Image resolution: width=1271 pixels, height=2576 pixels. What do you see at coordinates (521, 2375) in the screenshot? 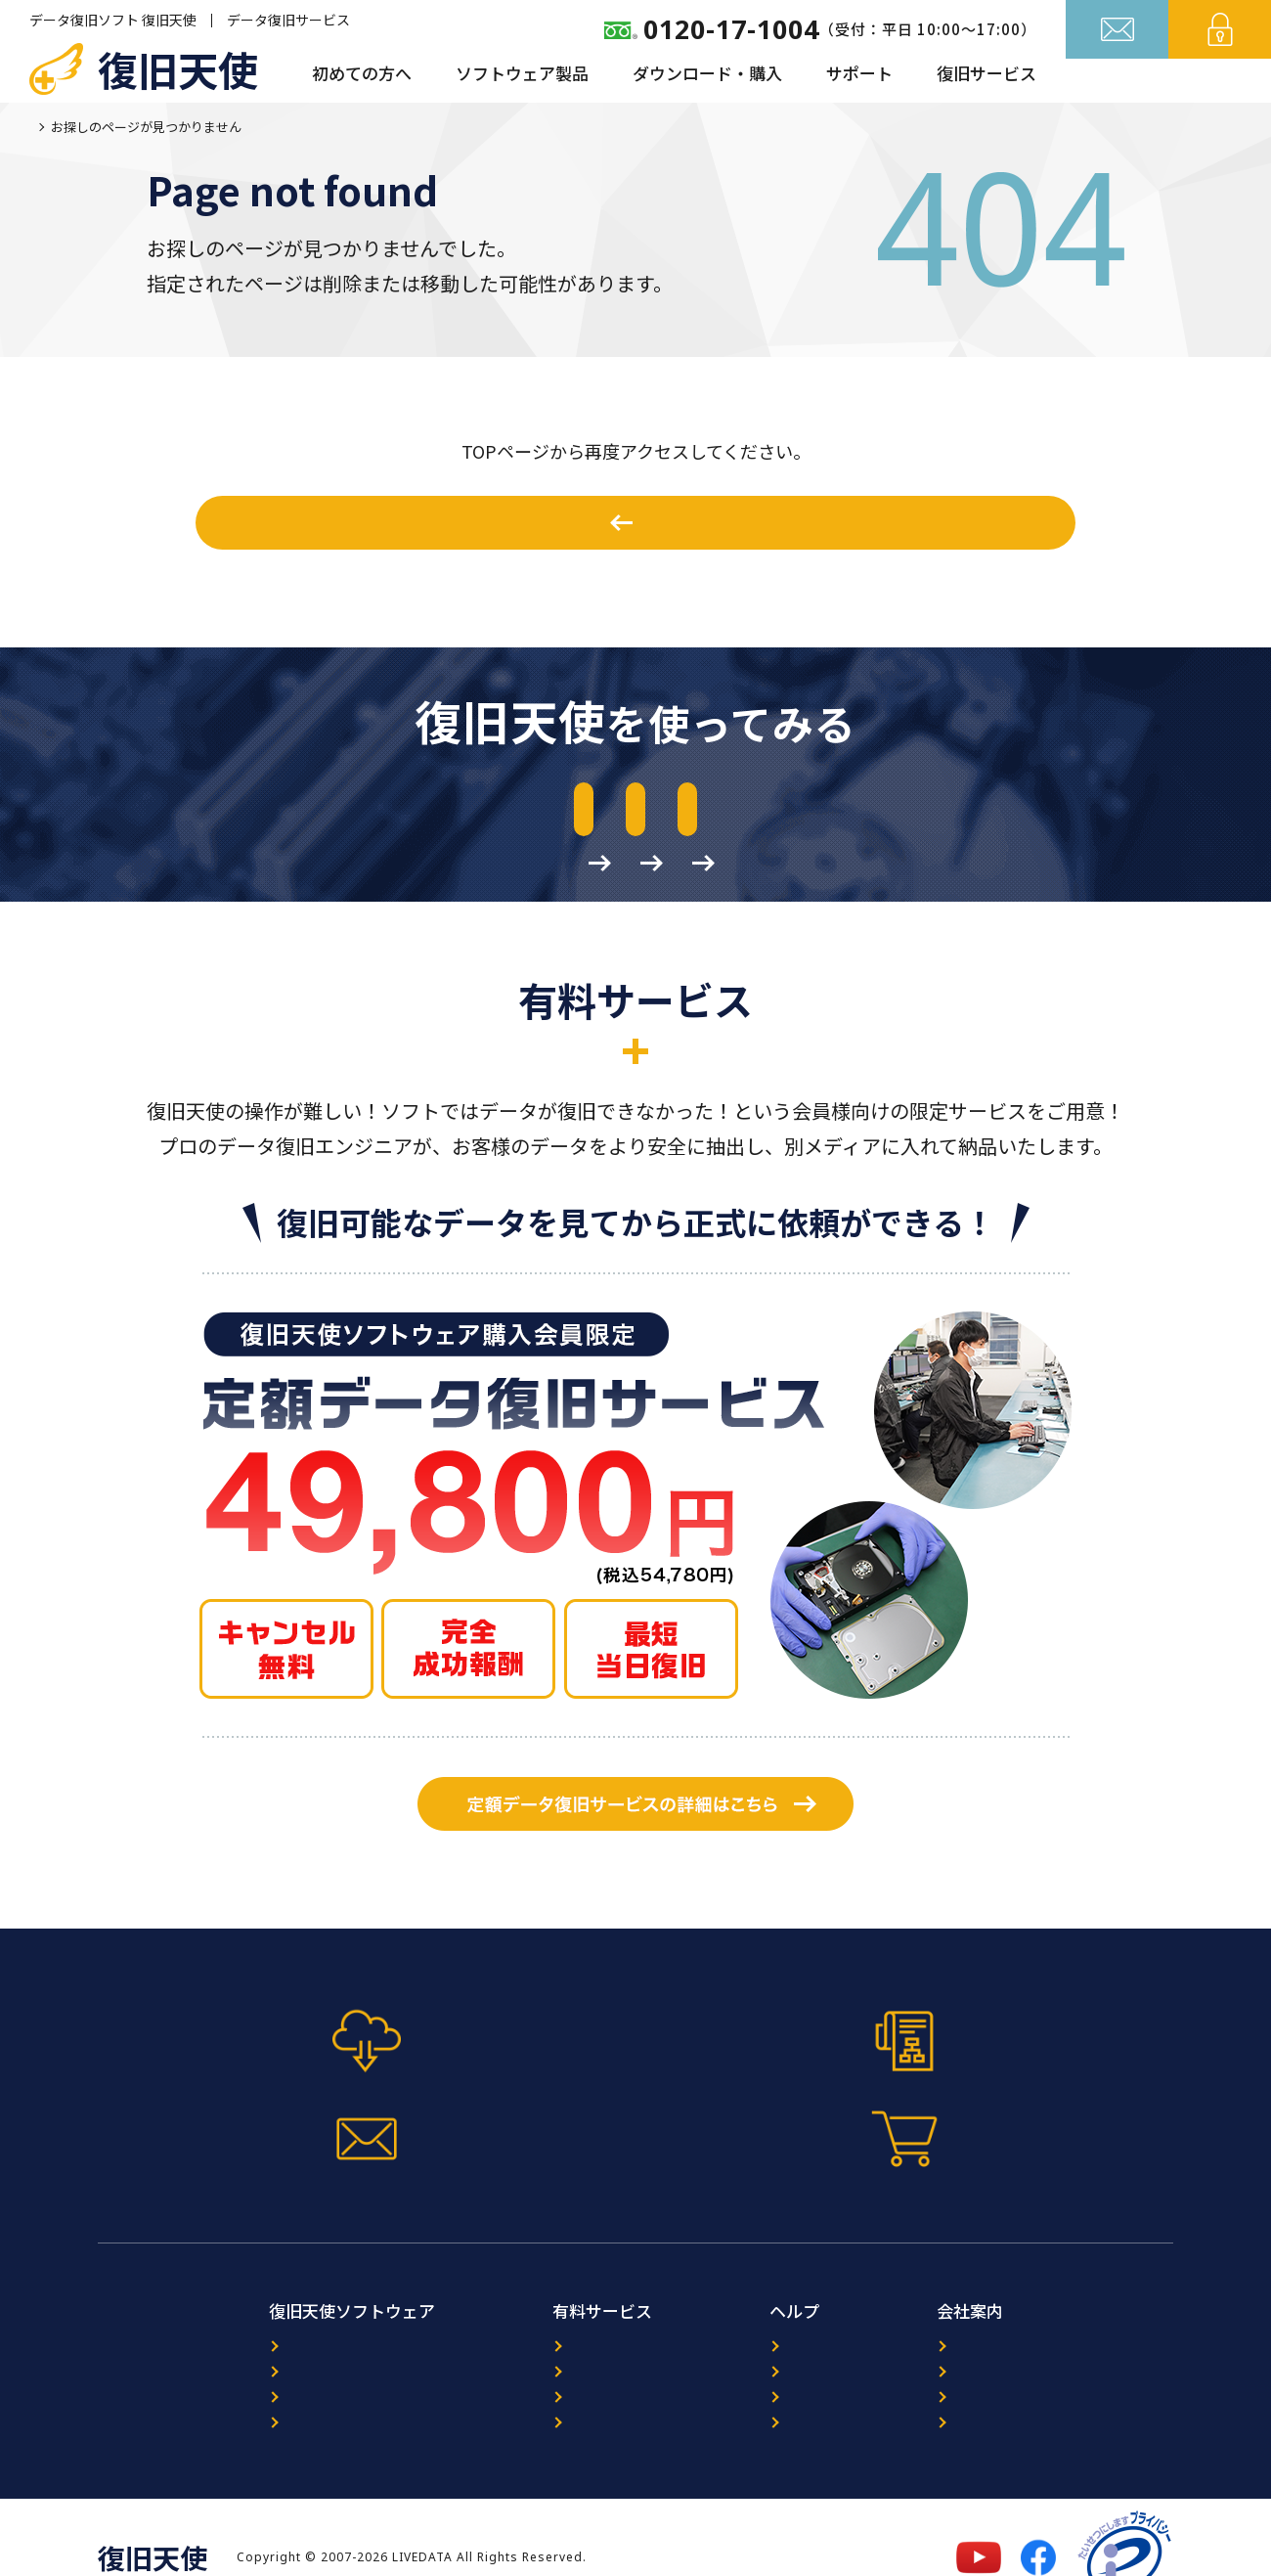
I see `暗号化NAS復旧サービス` at bounding box center [521, 2375].